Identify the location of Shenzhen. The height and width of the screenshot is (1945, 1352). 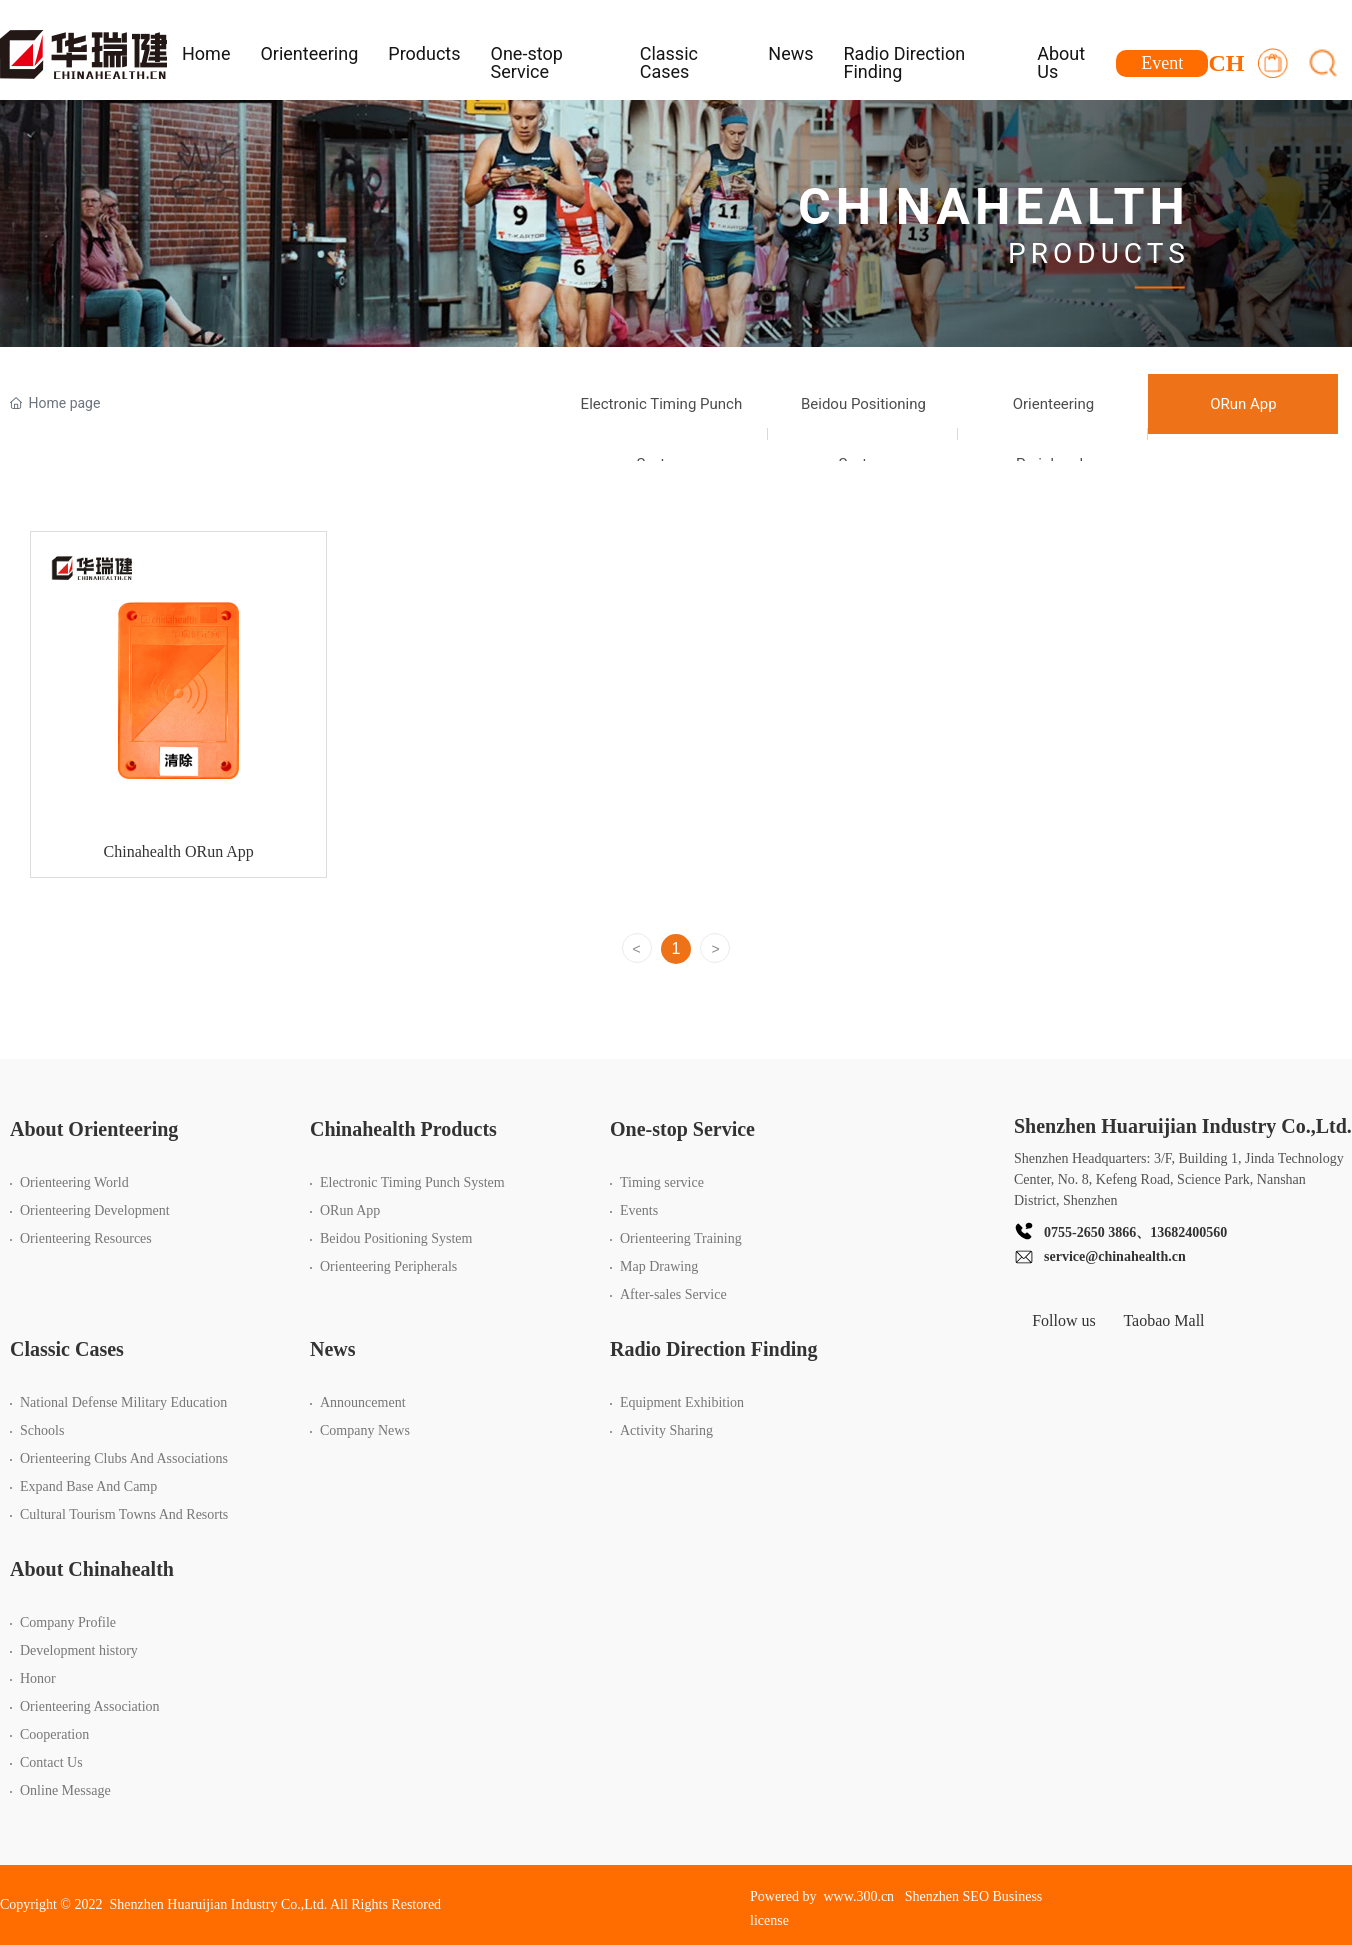
(932, 1896).